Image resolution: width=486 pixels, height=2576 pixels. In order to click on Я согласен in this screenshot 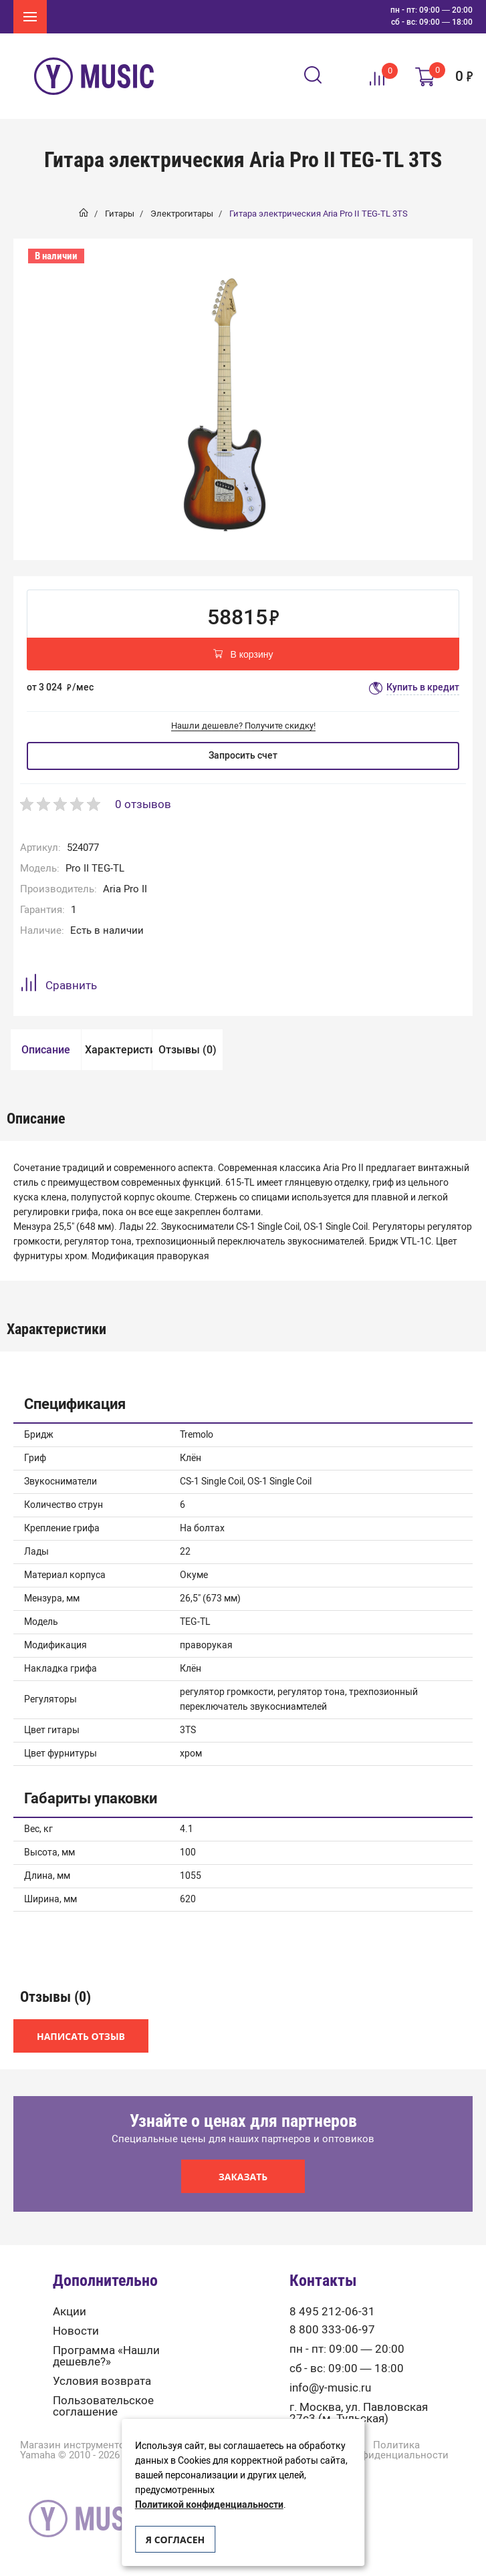, I will do `click(175, 2539)`.